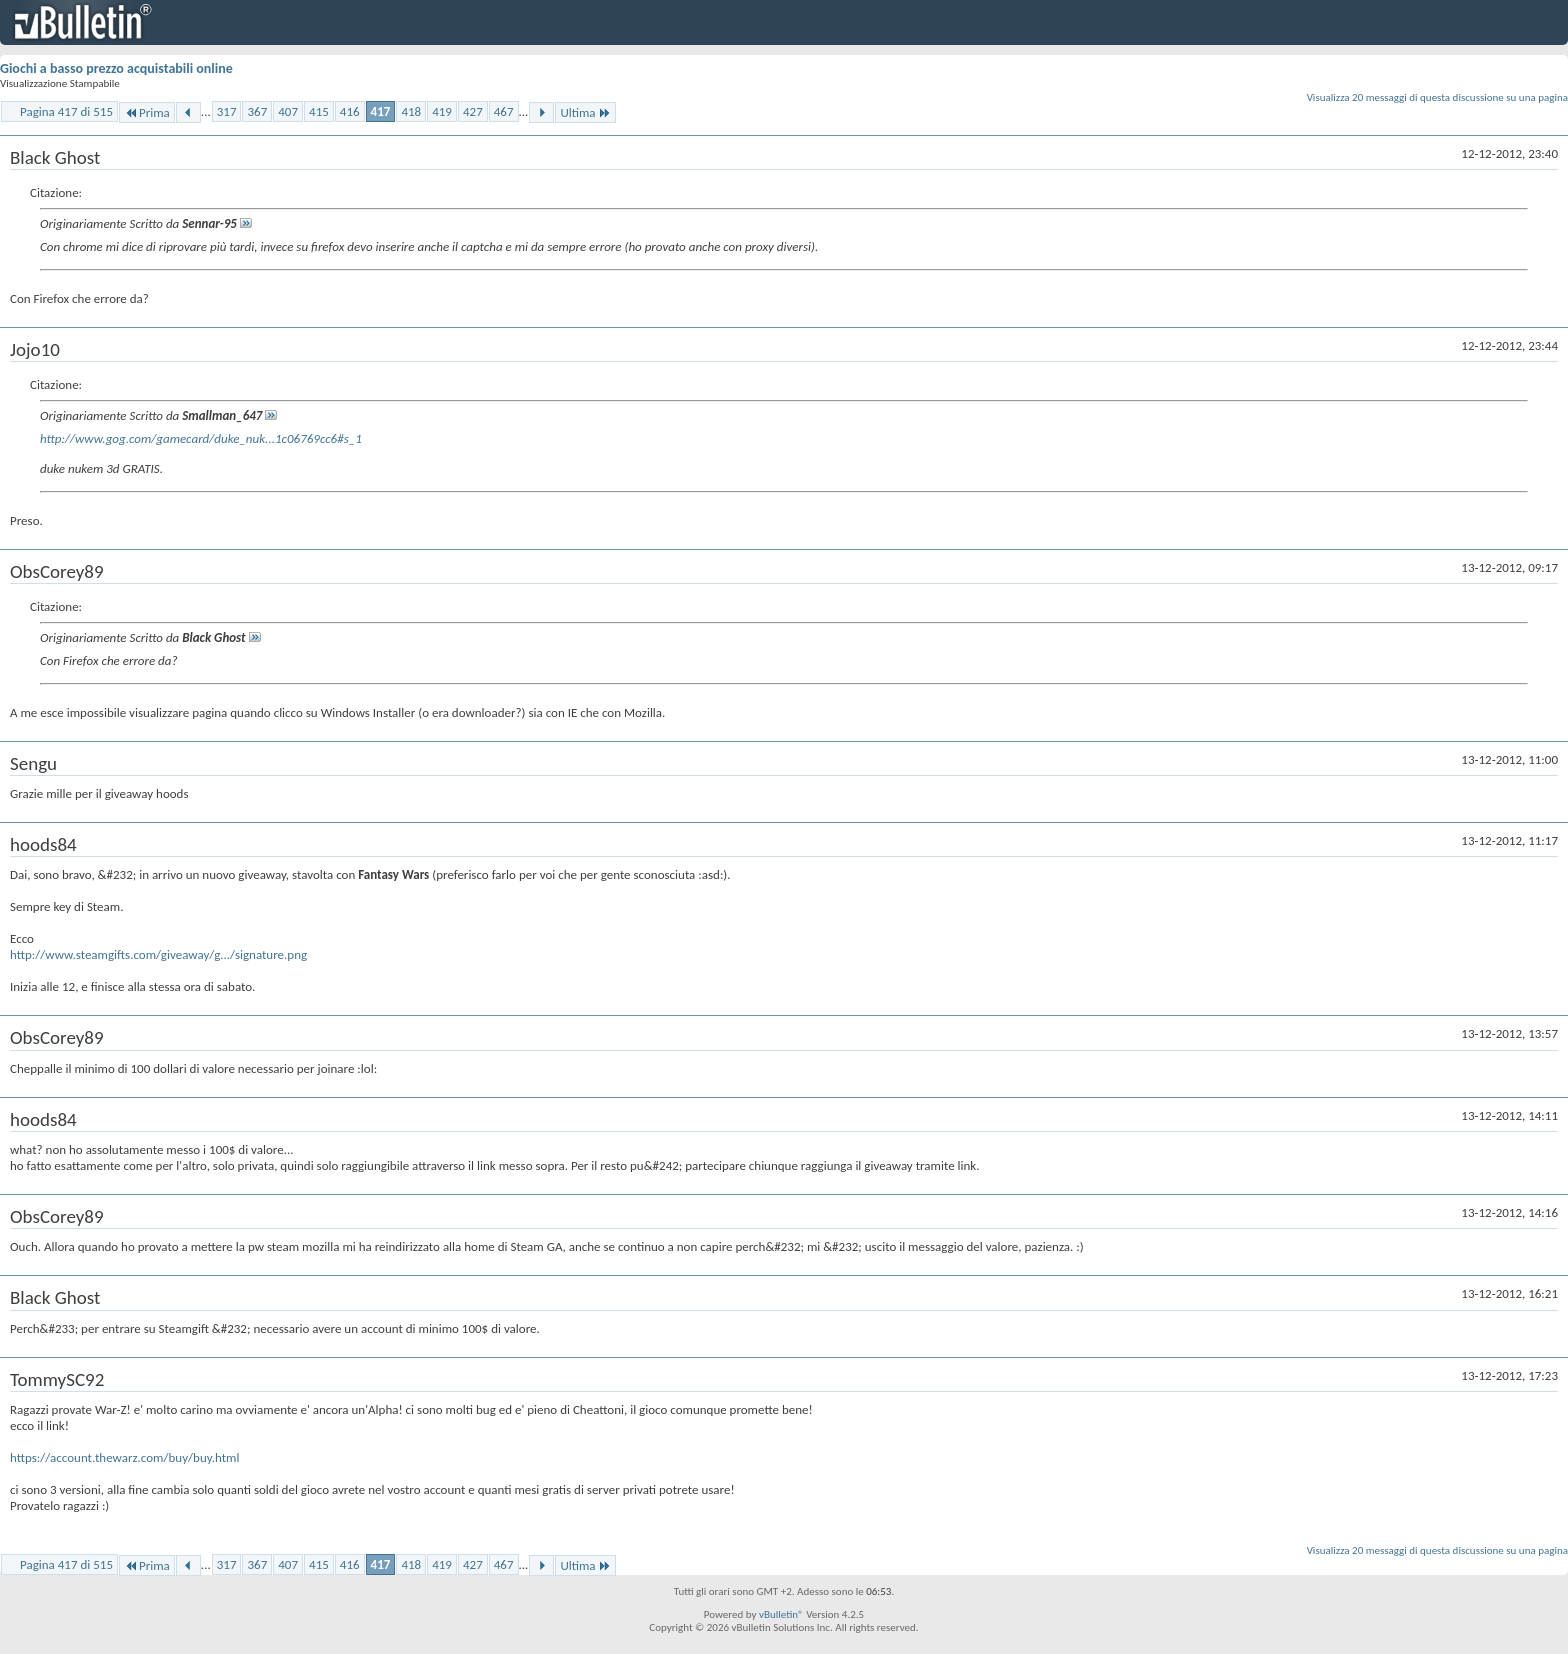 This screenshot has height=1654, width=1568. I want to click on 418, so click(411, 111).